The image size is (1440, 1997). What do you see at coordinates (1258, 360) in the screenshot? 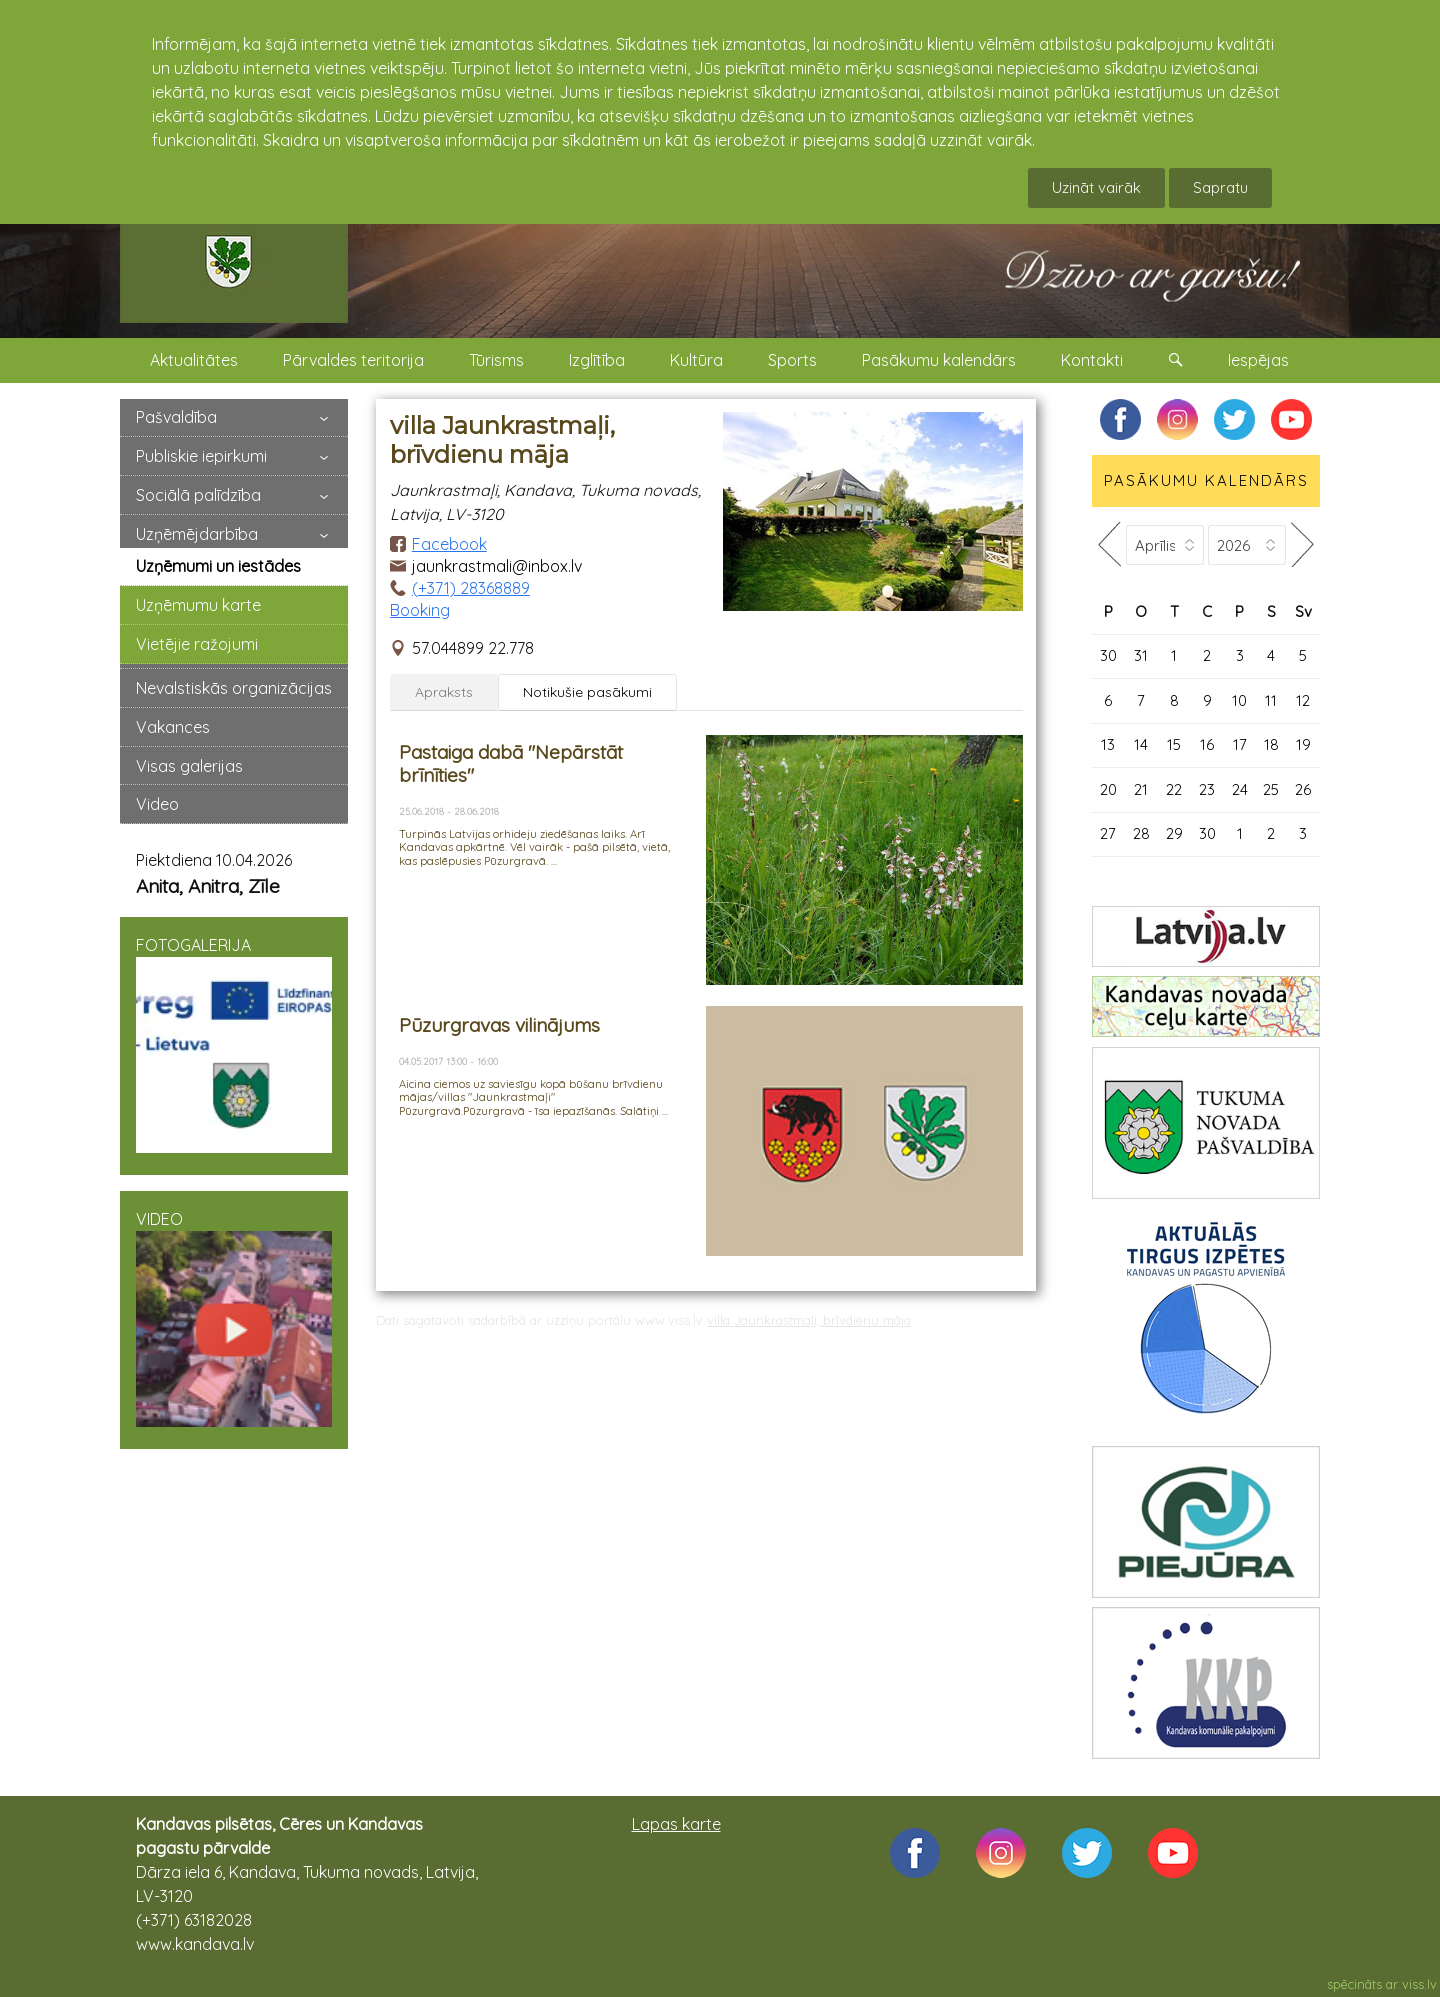
I see `Iespējas` at bounding box center [1258, 360].